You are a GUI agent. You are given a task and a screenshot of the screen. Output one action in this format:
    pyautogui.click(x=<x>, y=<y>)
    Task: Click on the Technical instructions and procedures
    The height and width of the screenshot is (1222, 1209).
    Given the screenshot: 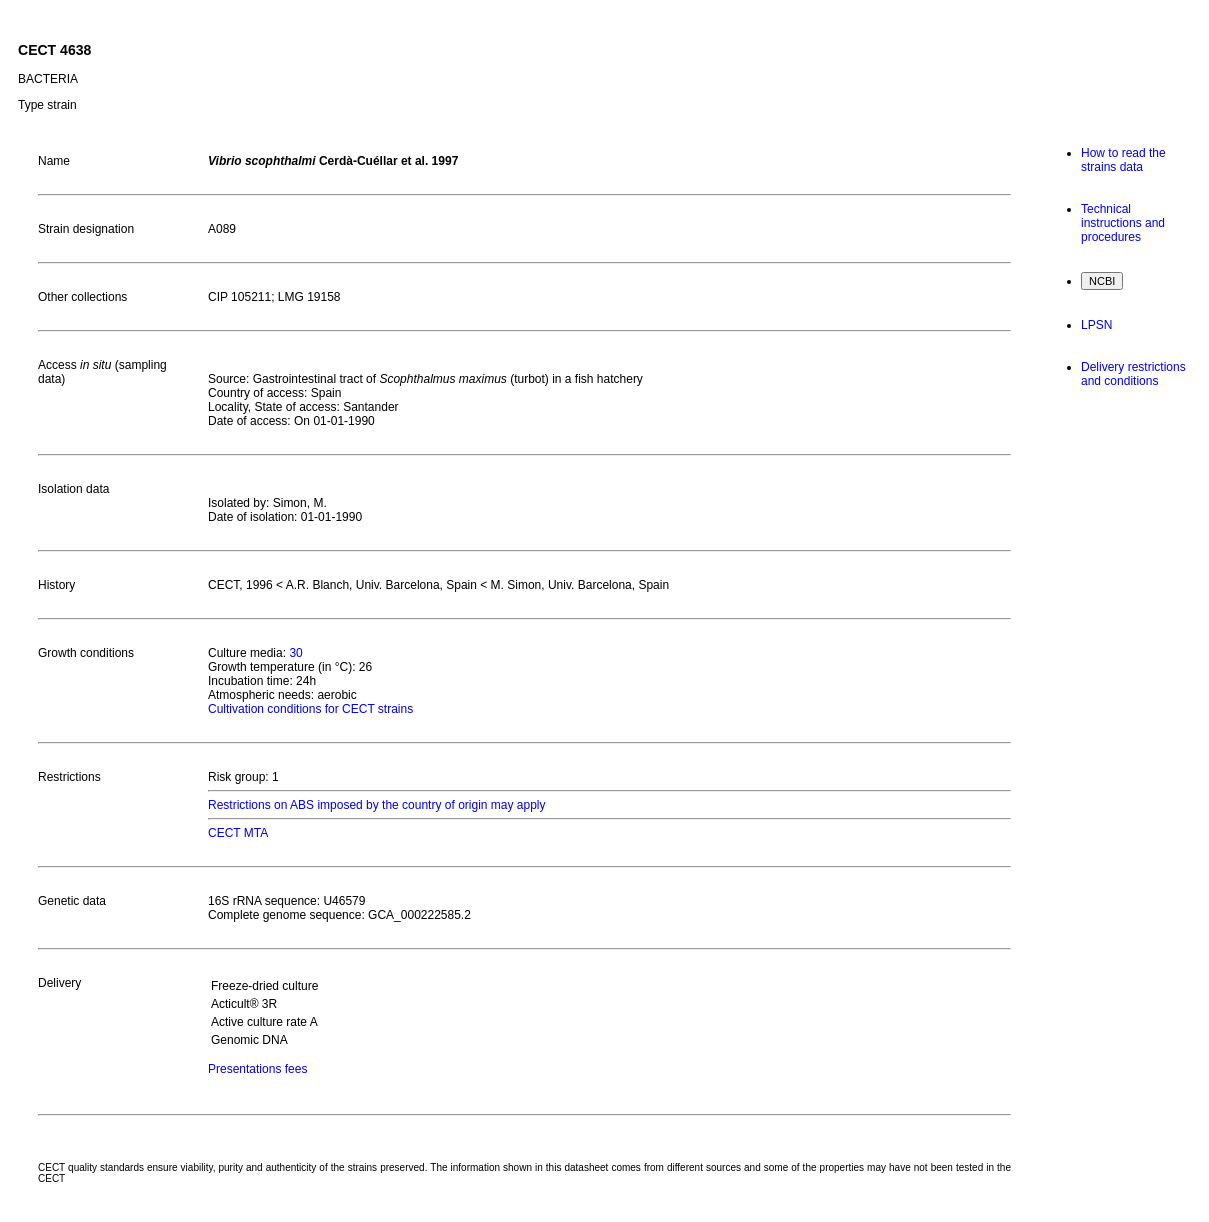 What is the action you would take?
    pyautogui.click(x=1123, y=223)
    